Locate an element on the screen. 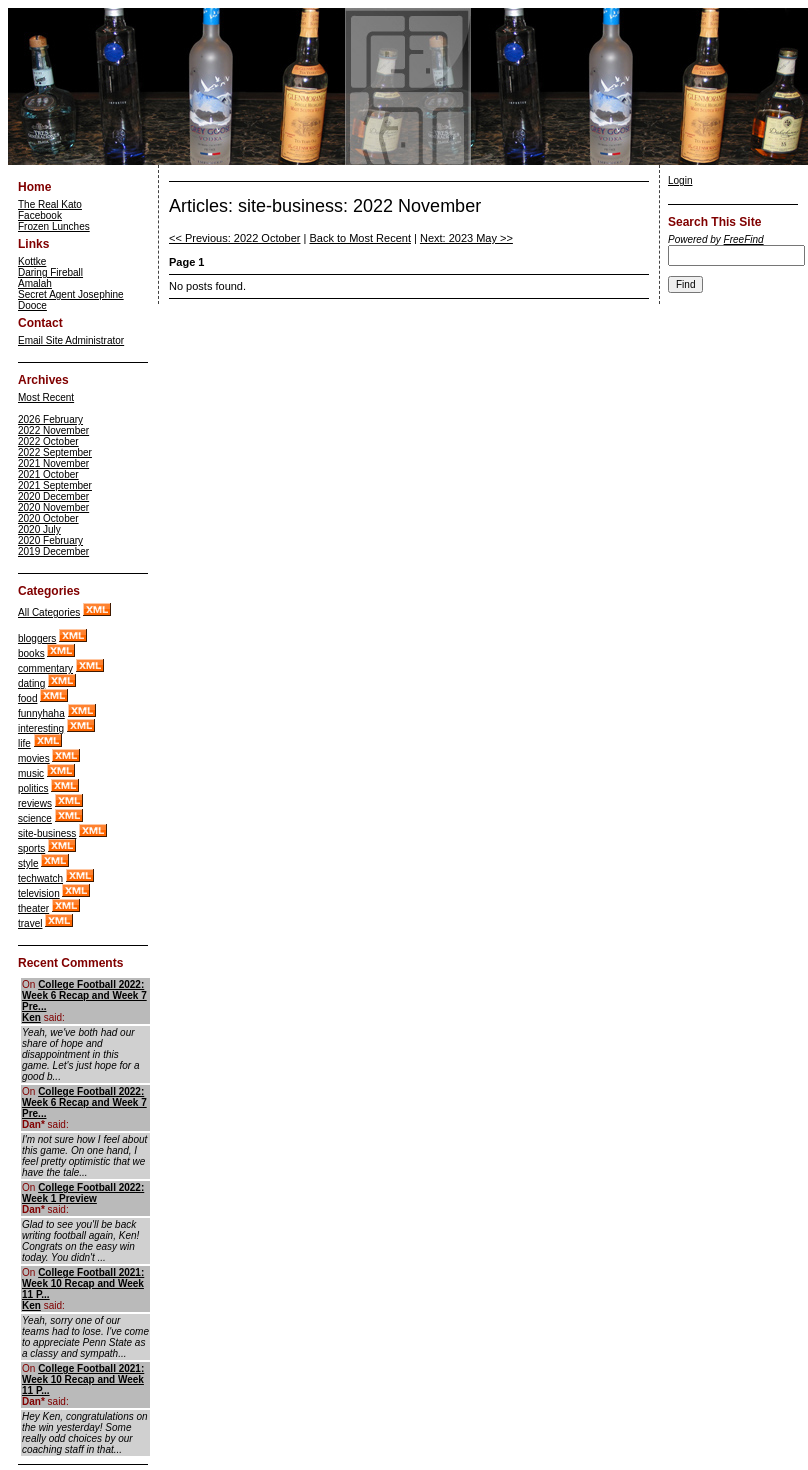 The width and height of the screenshot is (808, 1470). 2021 October is located at coordinates (48, 474).